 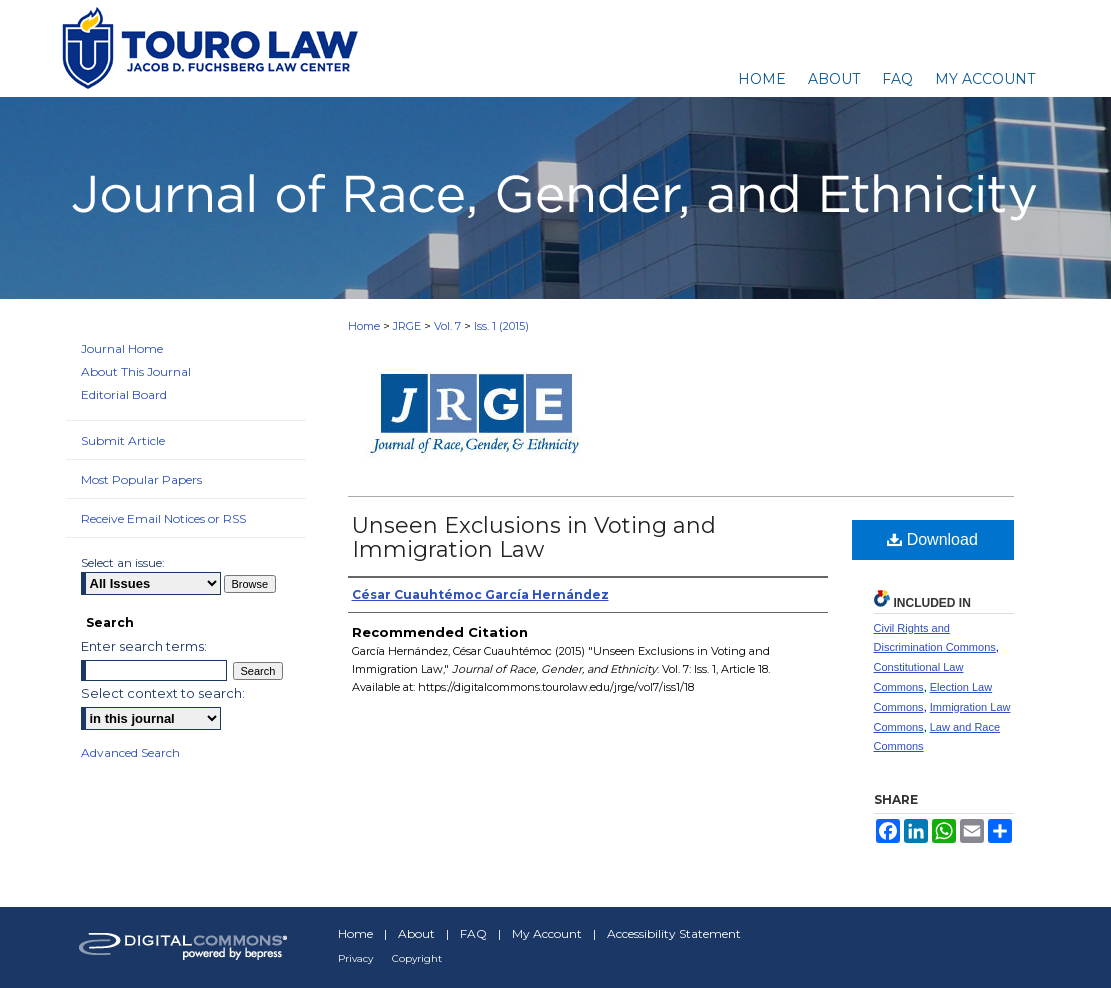 I want to click on Unseen Exclusions in Voting and Immigration Law, so click(x=534, y=537).